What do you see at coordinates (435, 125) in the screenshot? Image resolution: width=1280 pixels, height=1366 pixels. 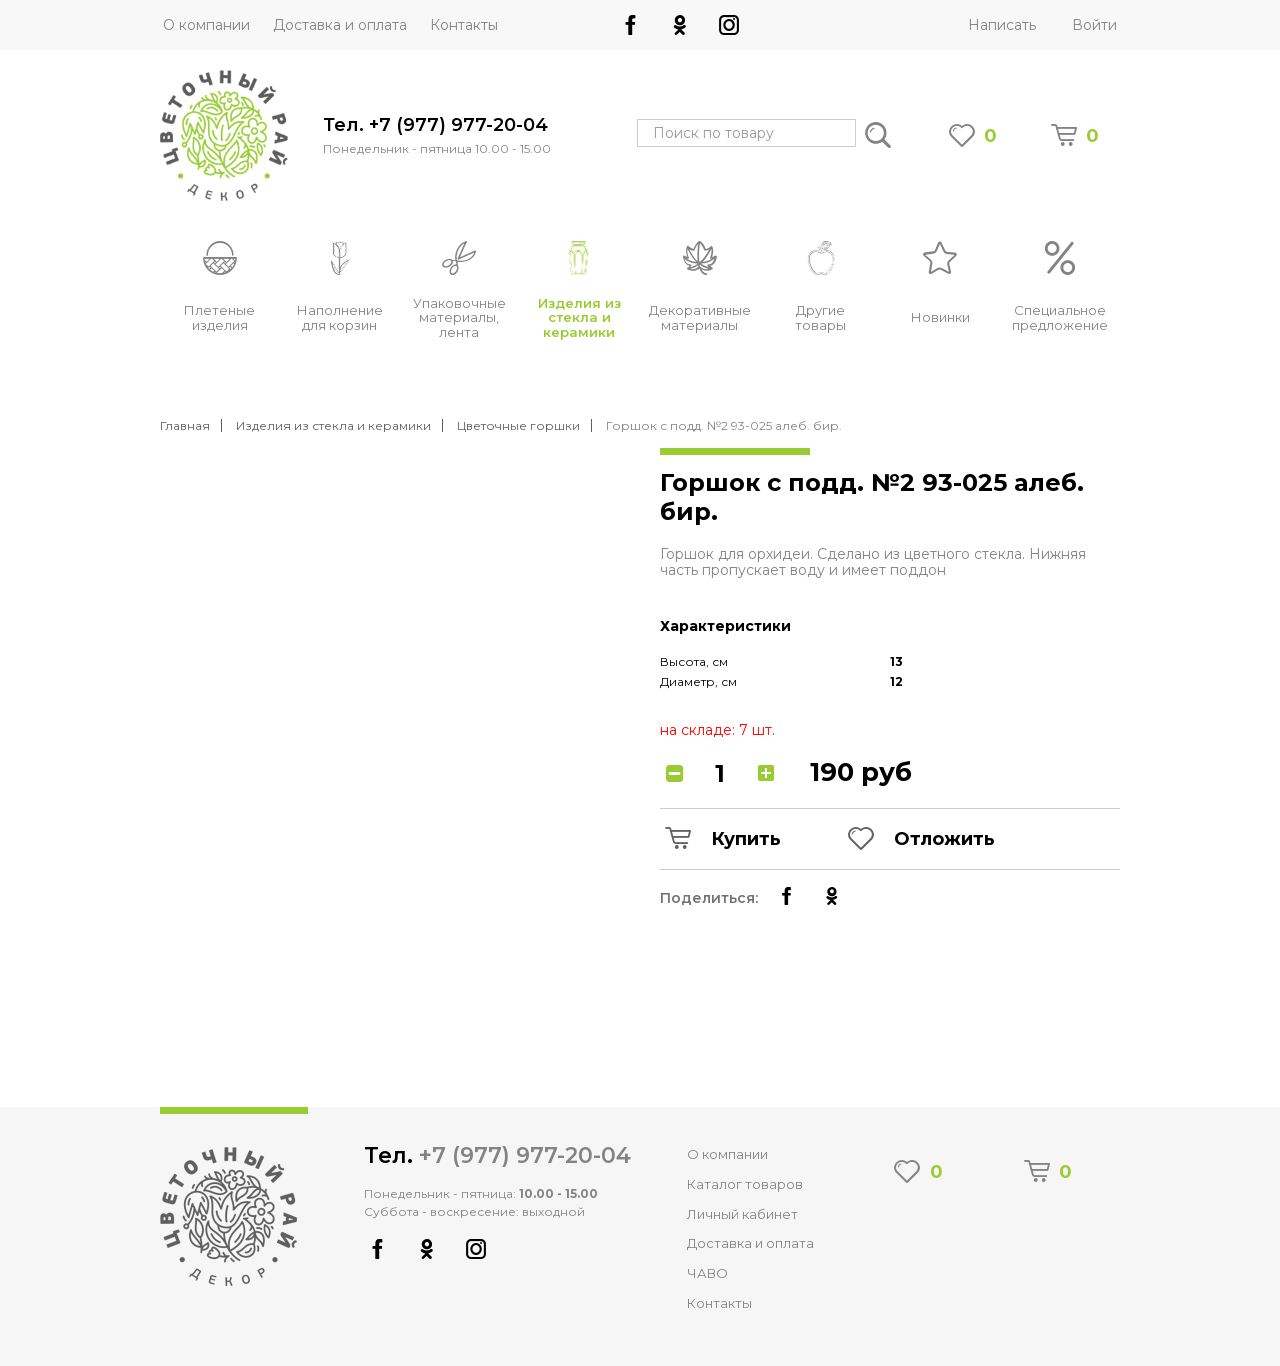 I see `Тел. +7 (977) 977-20-04` at bounding box center [435, 125].